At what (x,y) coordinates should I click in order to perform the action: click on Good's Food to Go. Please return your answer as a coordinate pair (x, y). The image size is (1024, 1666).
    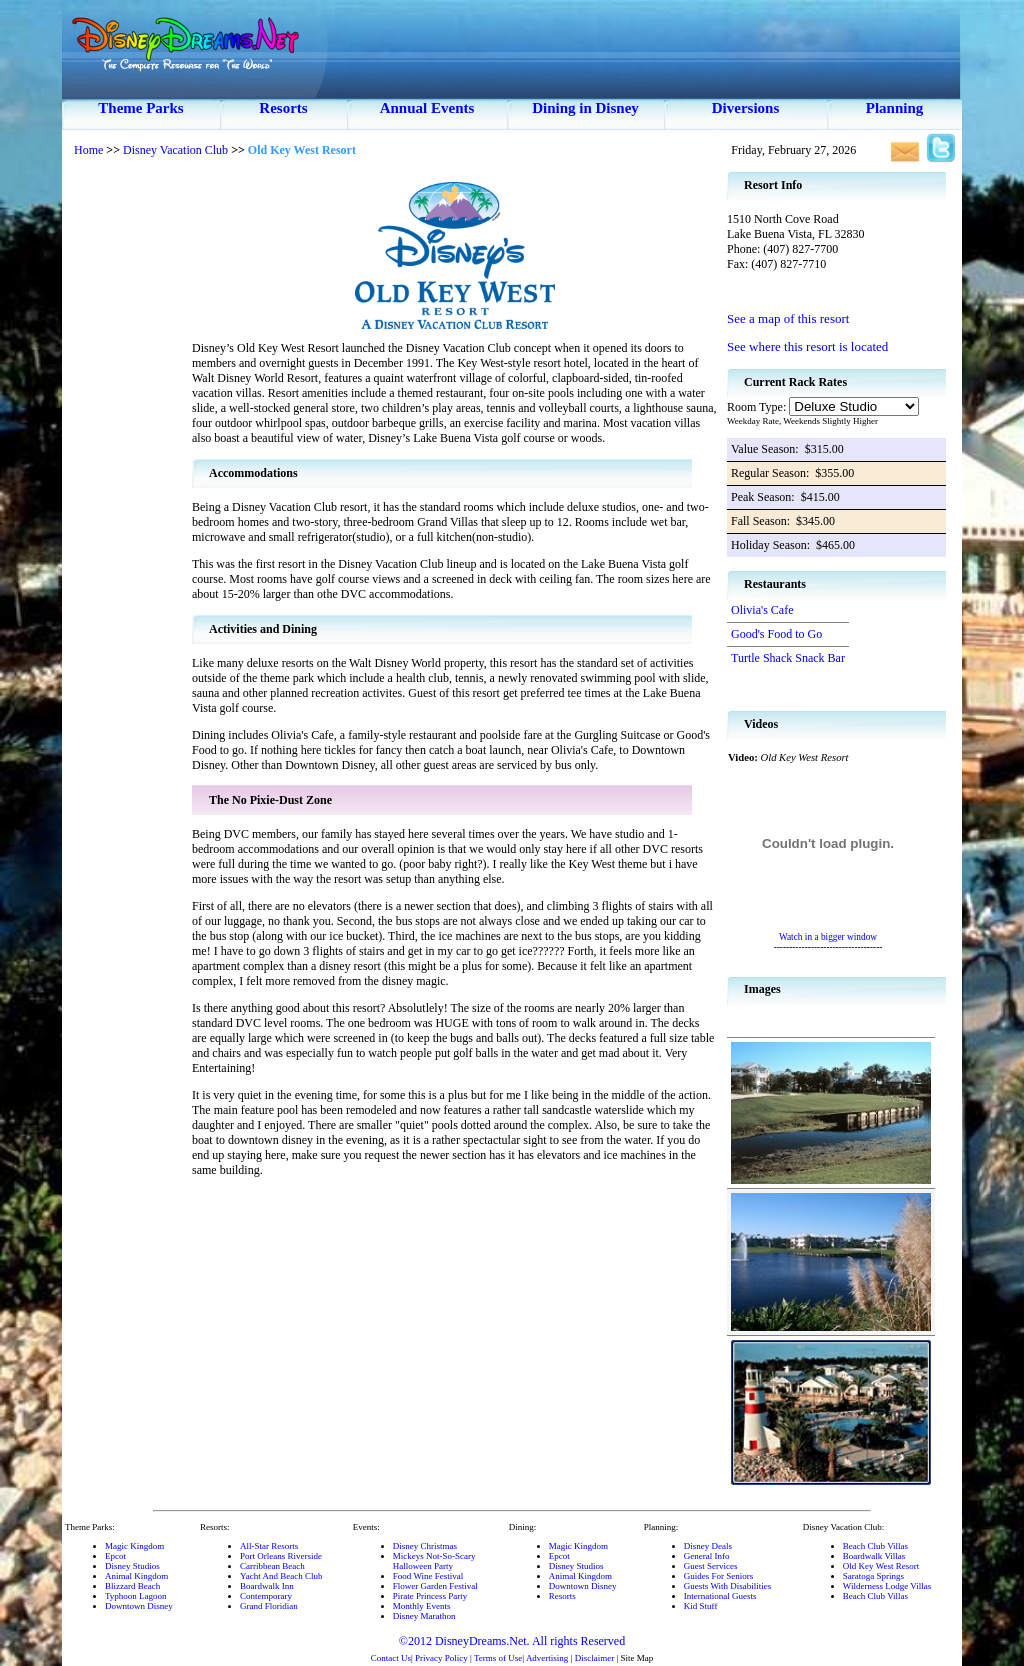
    Looking at the image, I should click on (776, 634).